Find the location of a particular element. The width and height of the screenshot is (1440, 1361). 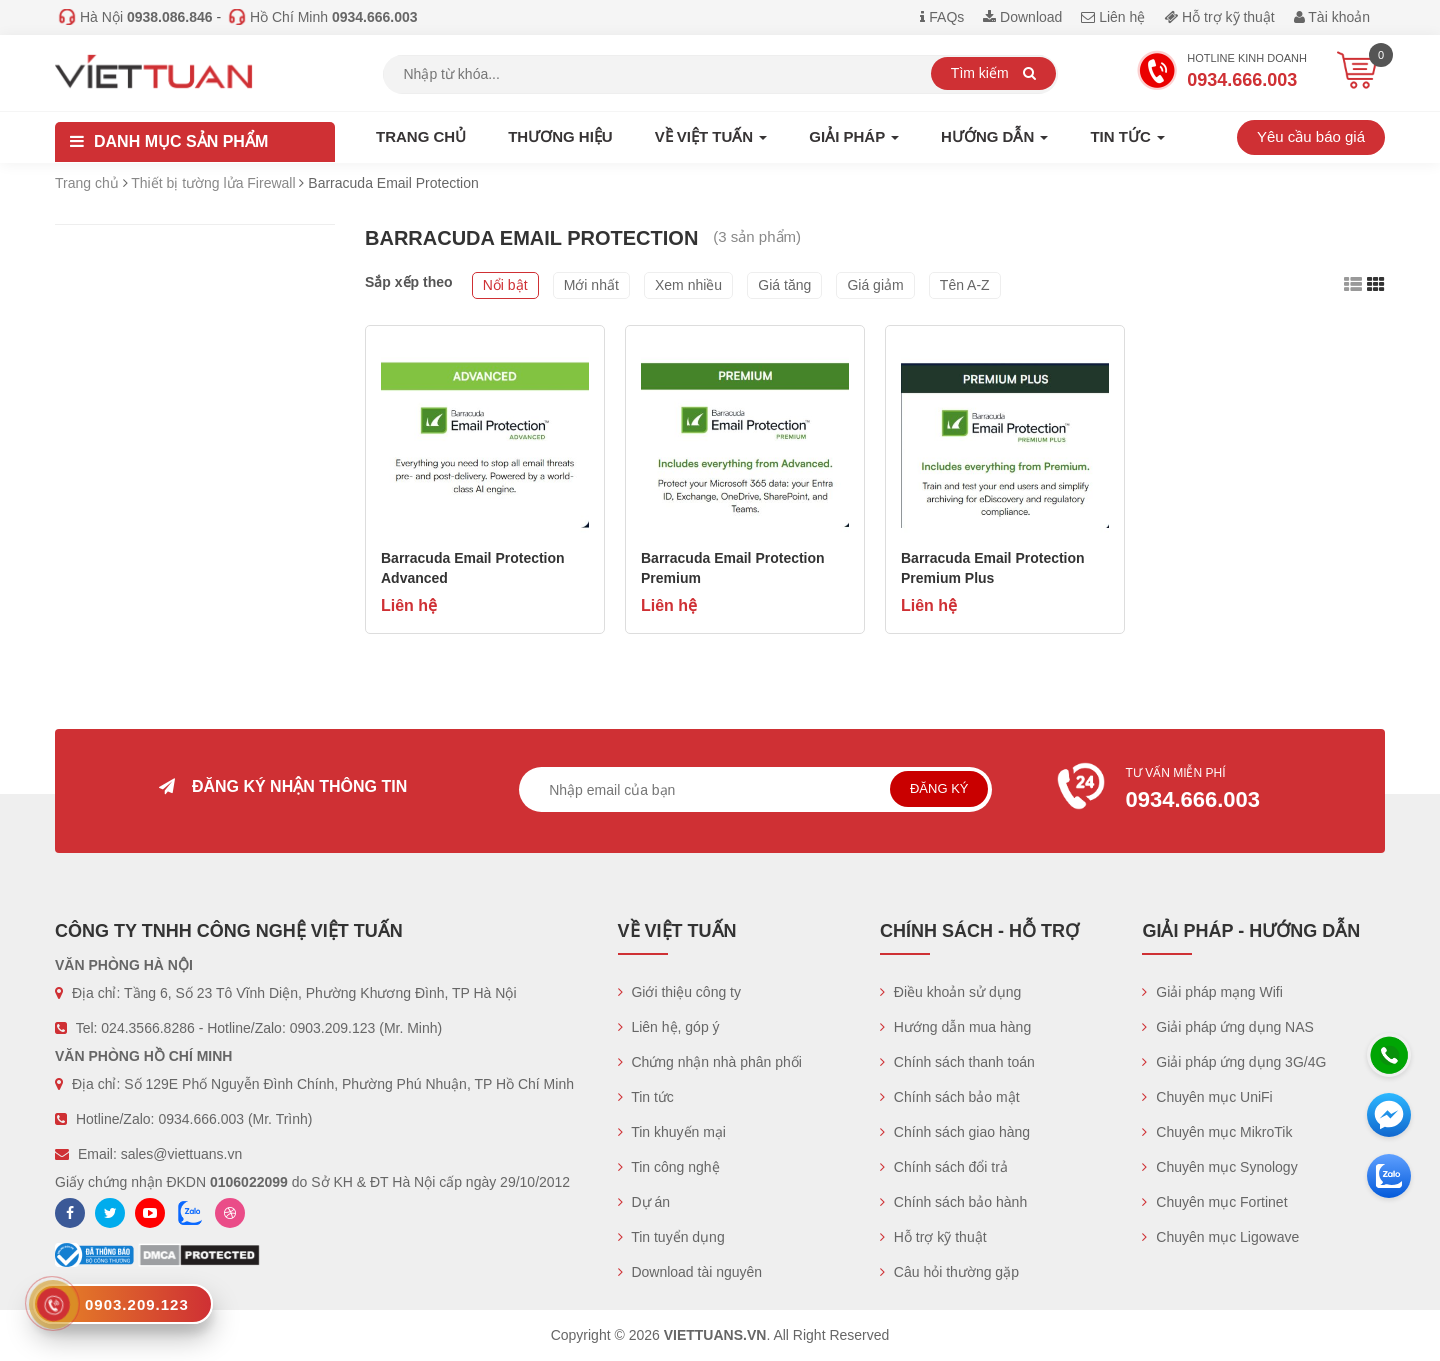

Điều khoản sử dụng is located at coordinates (950, 992).